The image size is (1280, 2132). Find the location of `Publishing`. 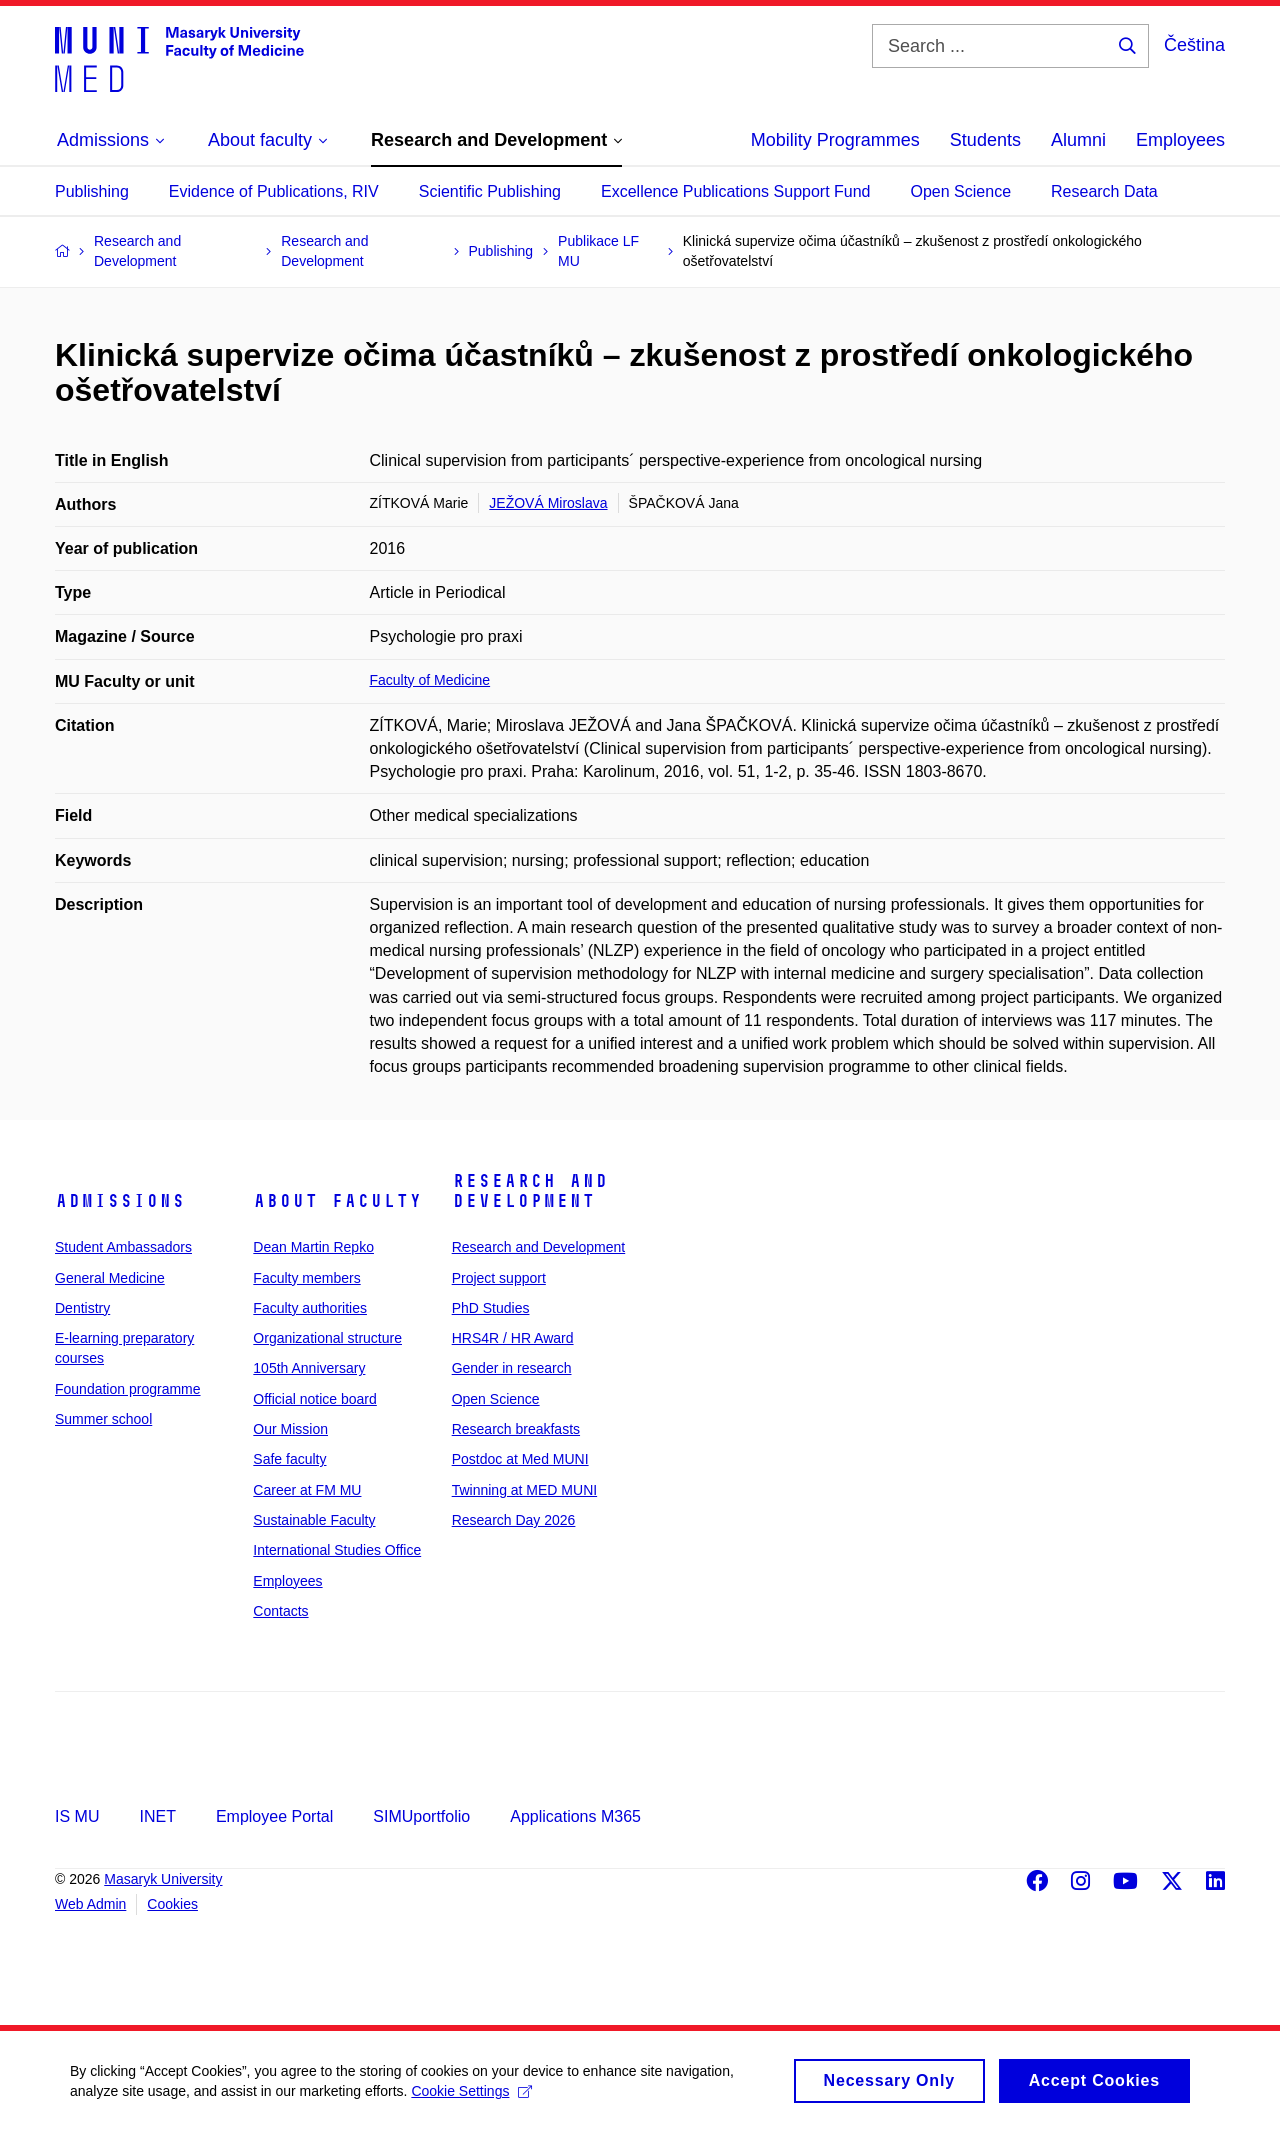

Publishing is located at coordinates (92, 191).